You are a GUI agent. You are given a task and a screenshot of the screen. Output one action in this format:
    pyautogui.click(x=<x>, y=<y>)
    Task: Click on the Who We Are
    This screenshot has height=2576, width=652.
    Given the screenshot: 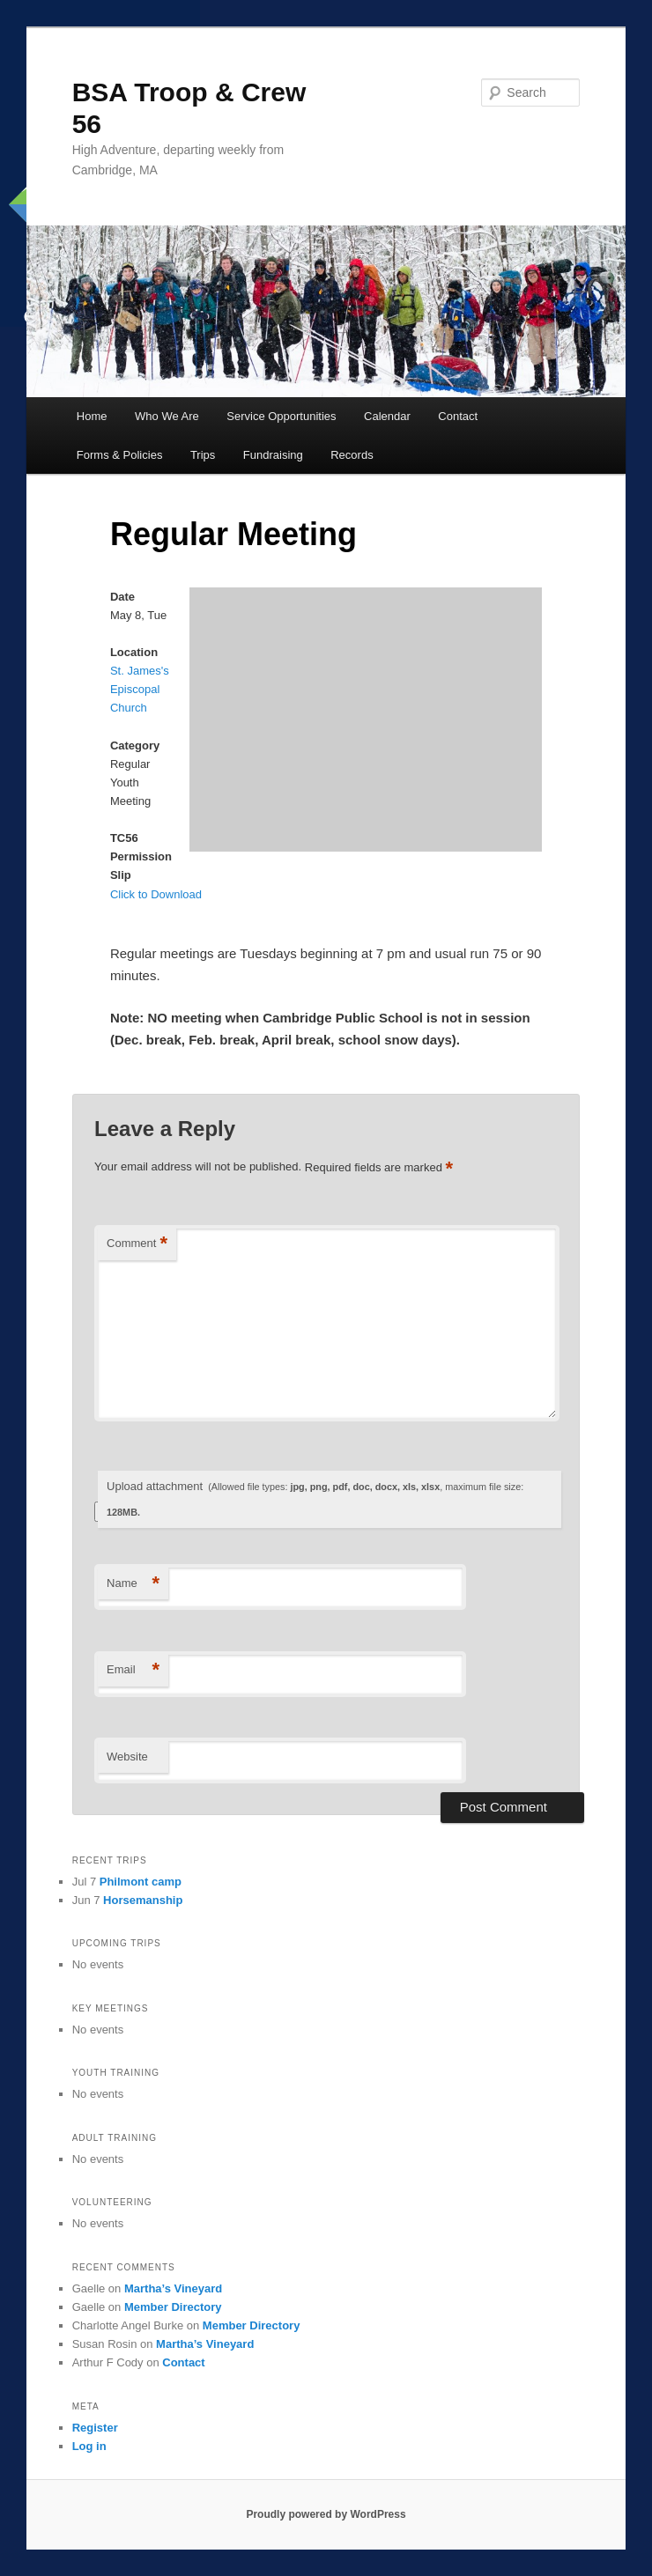 What is the action you would take?
    pyautogui.click(x=167, y=416)
    